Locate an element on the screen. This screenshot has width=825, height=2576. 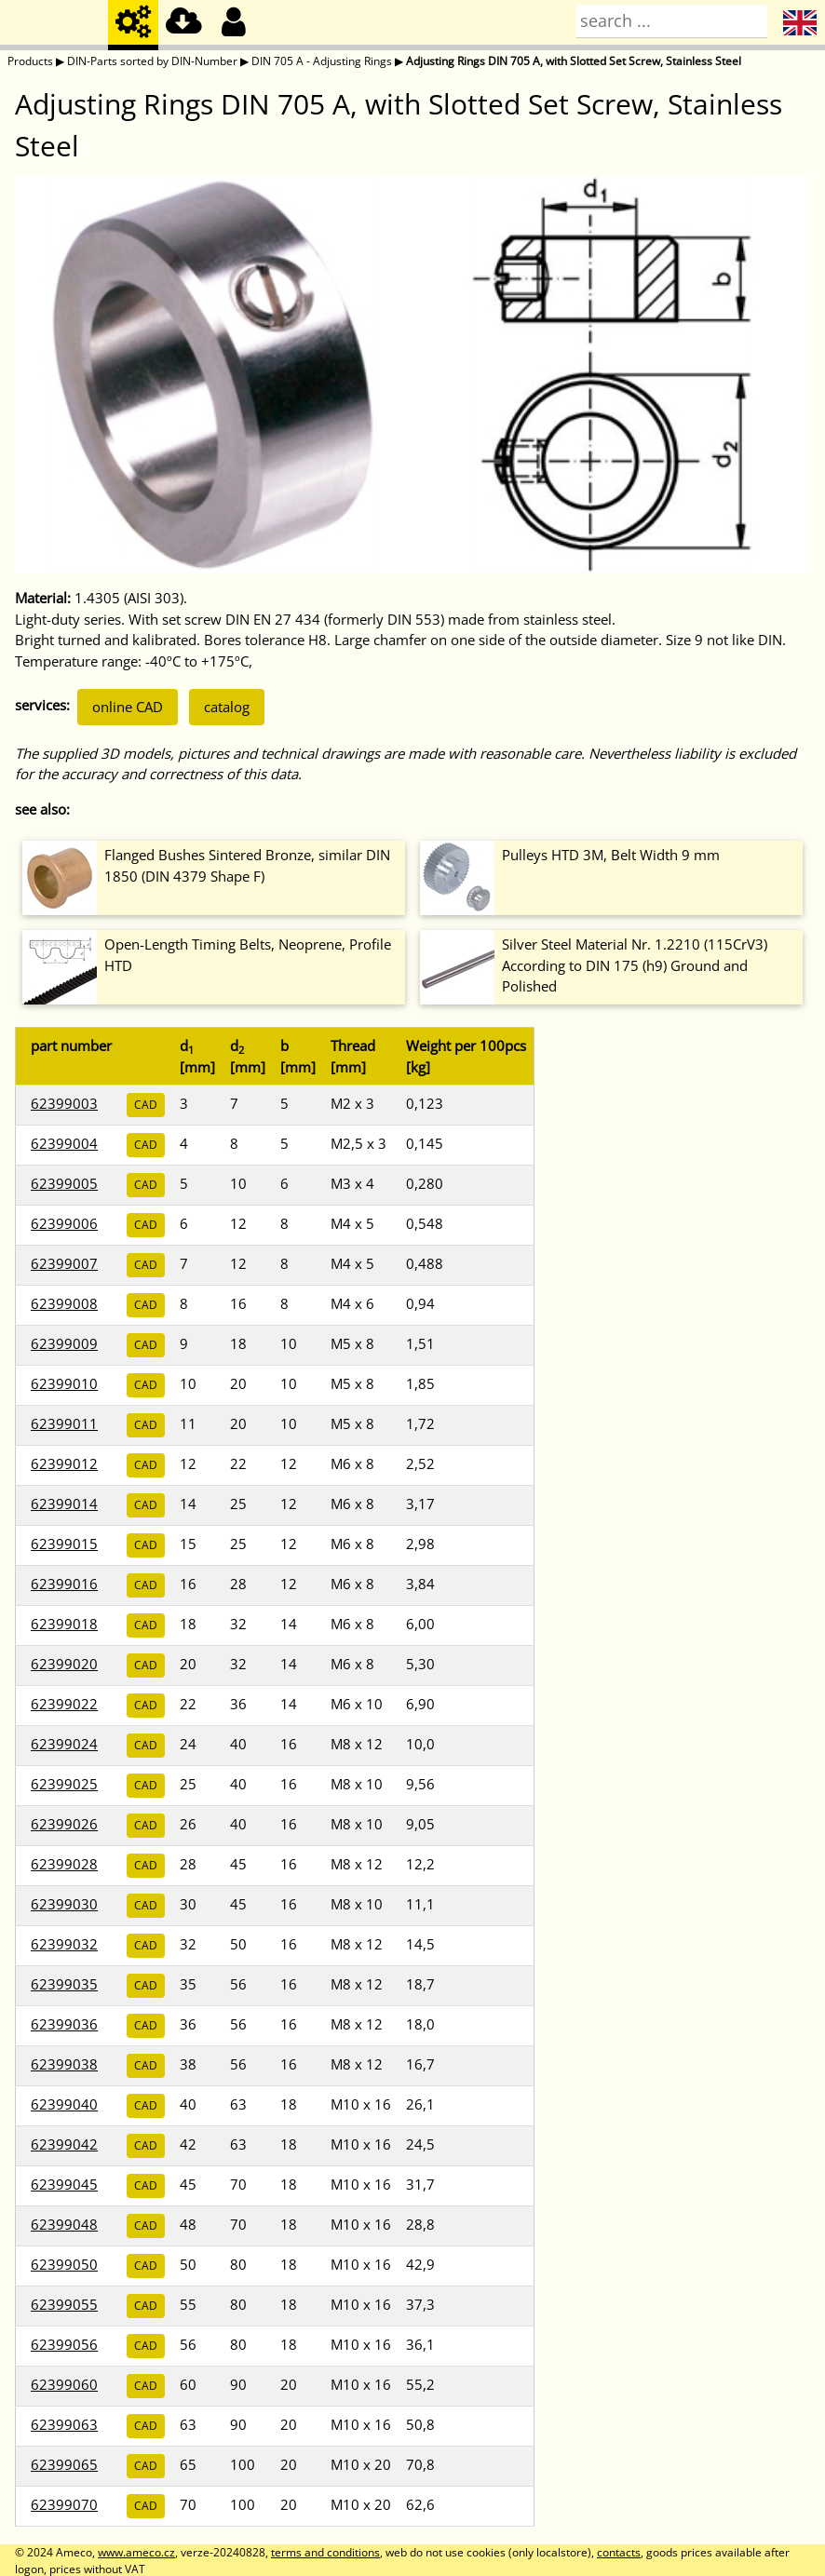
62399028 is located at coordinates (64, 1863).